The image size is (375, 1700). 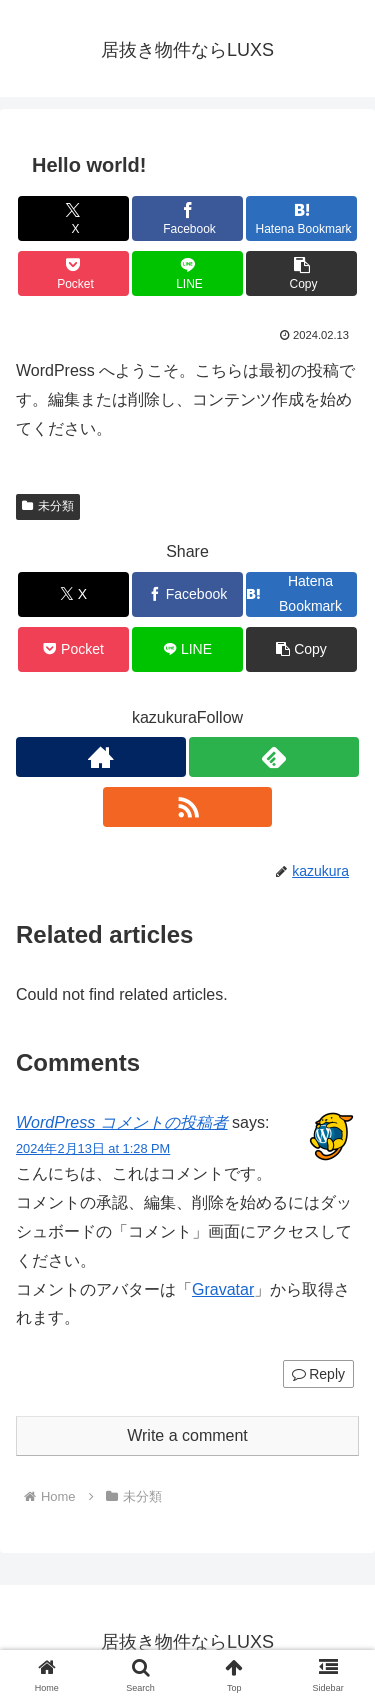 I want to click on Write a comment, so click(x=187, y=1435).